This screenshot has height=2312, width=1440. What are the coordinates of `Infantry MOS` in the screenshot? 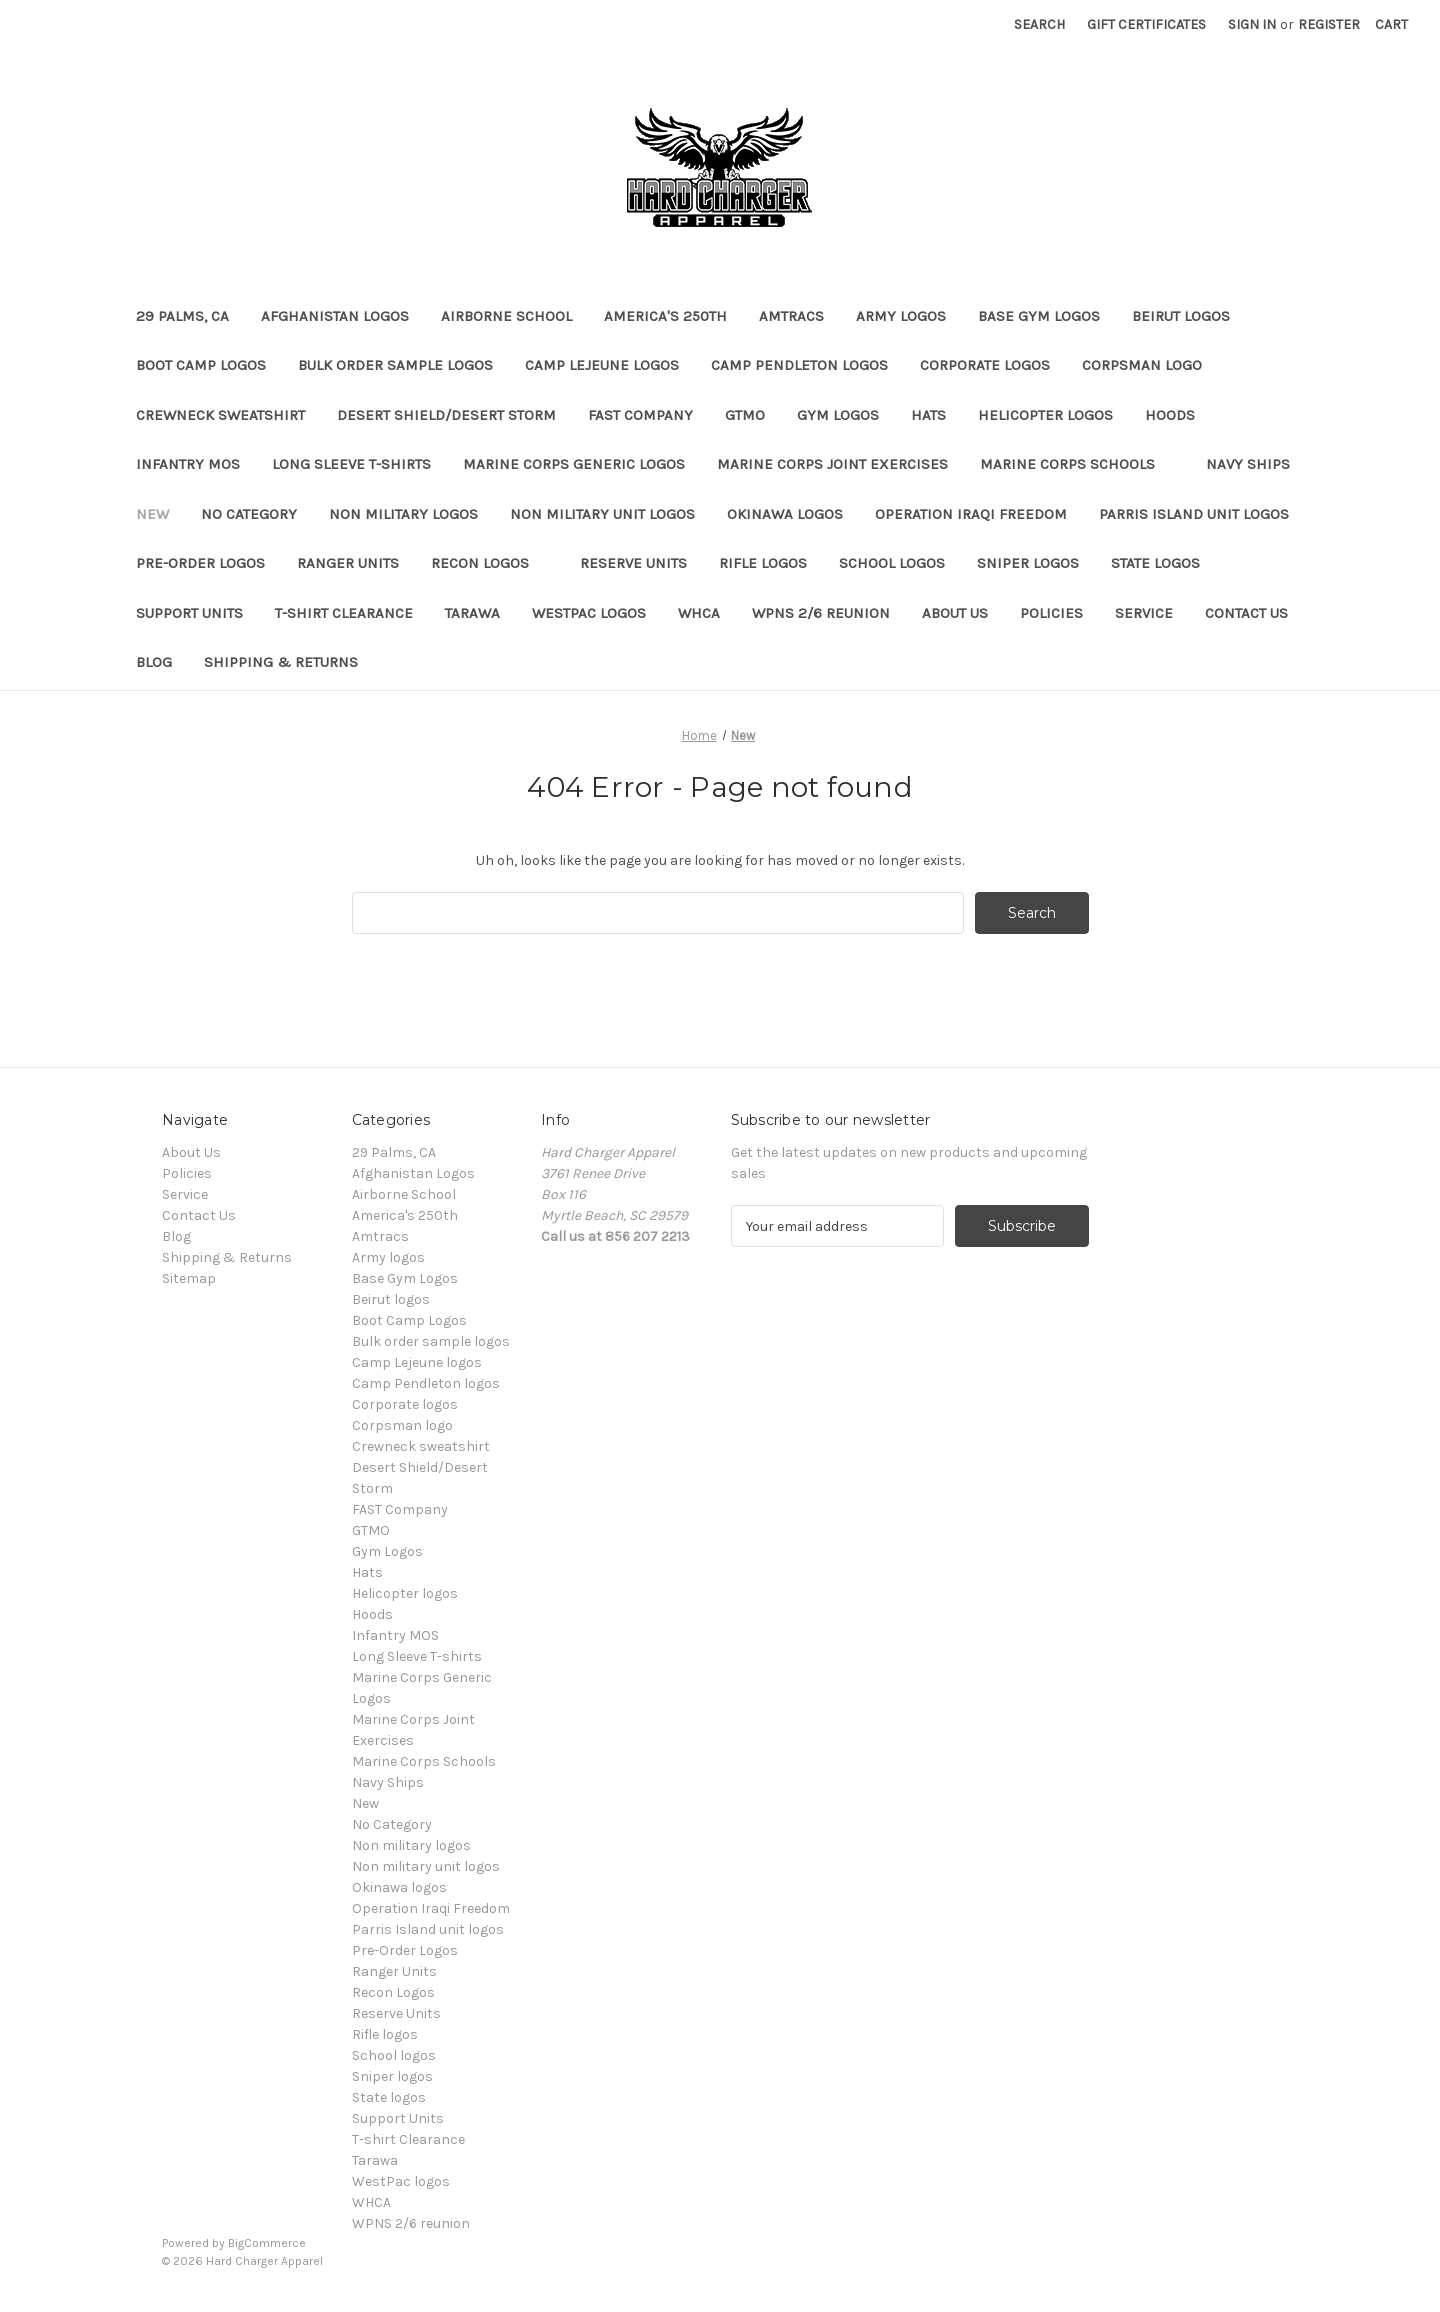 It's located at (188, 464).